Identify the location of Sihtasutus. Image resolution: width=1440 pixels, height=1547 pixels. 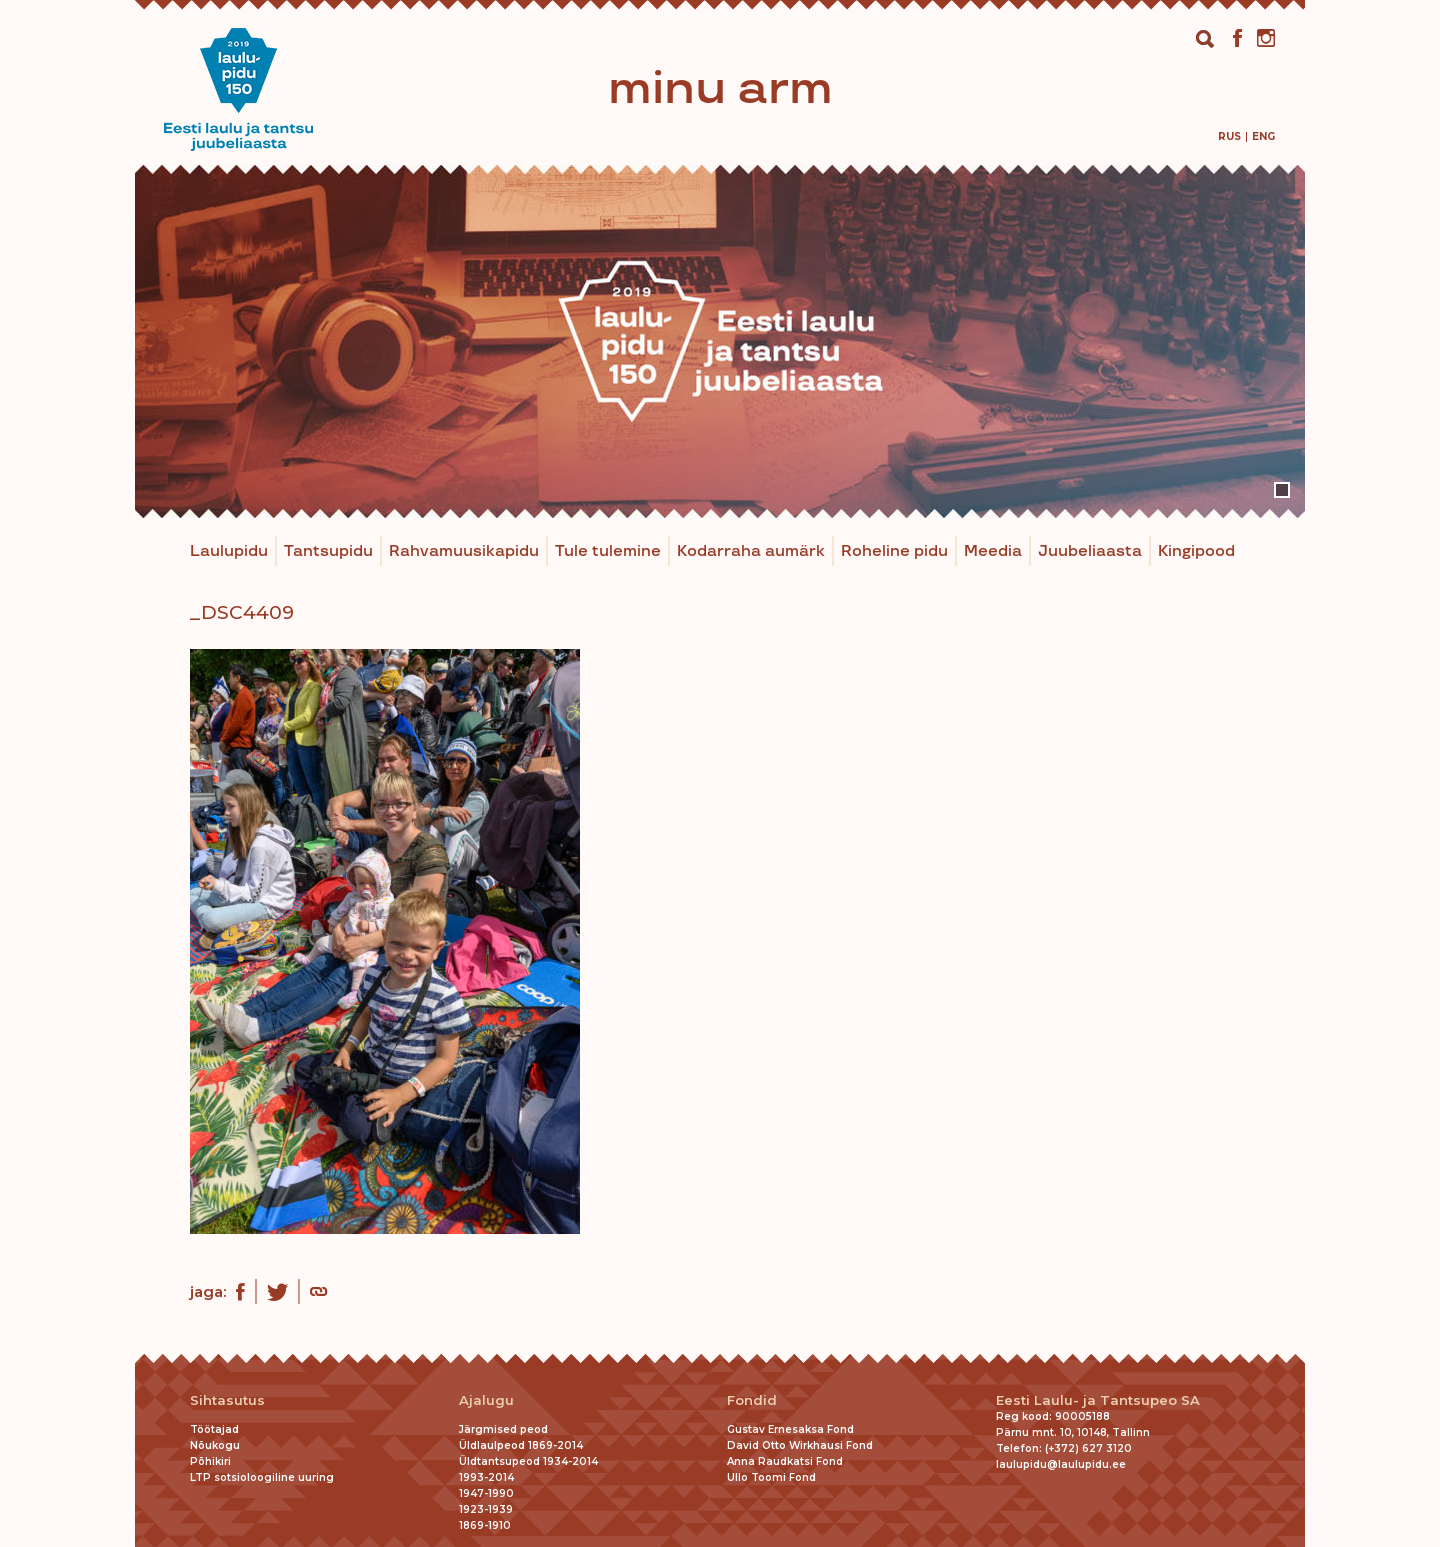
(227, 1400).